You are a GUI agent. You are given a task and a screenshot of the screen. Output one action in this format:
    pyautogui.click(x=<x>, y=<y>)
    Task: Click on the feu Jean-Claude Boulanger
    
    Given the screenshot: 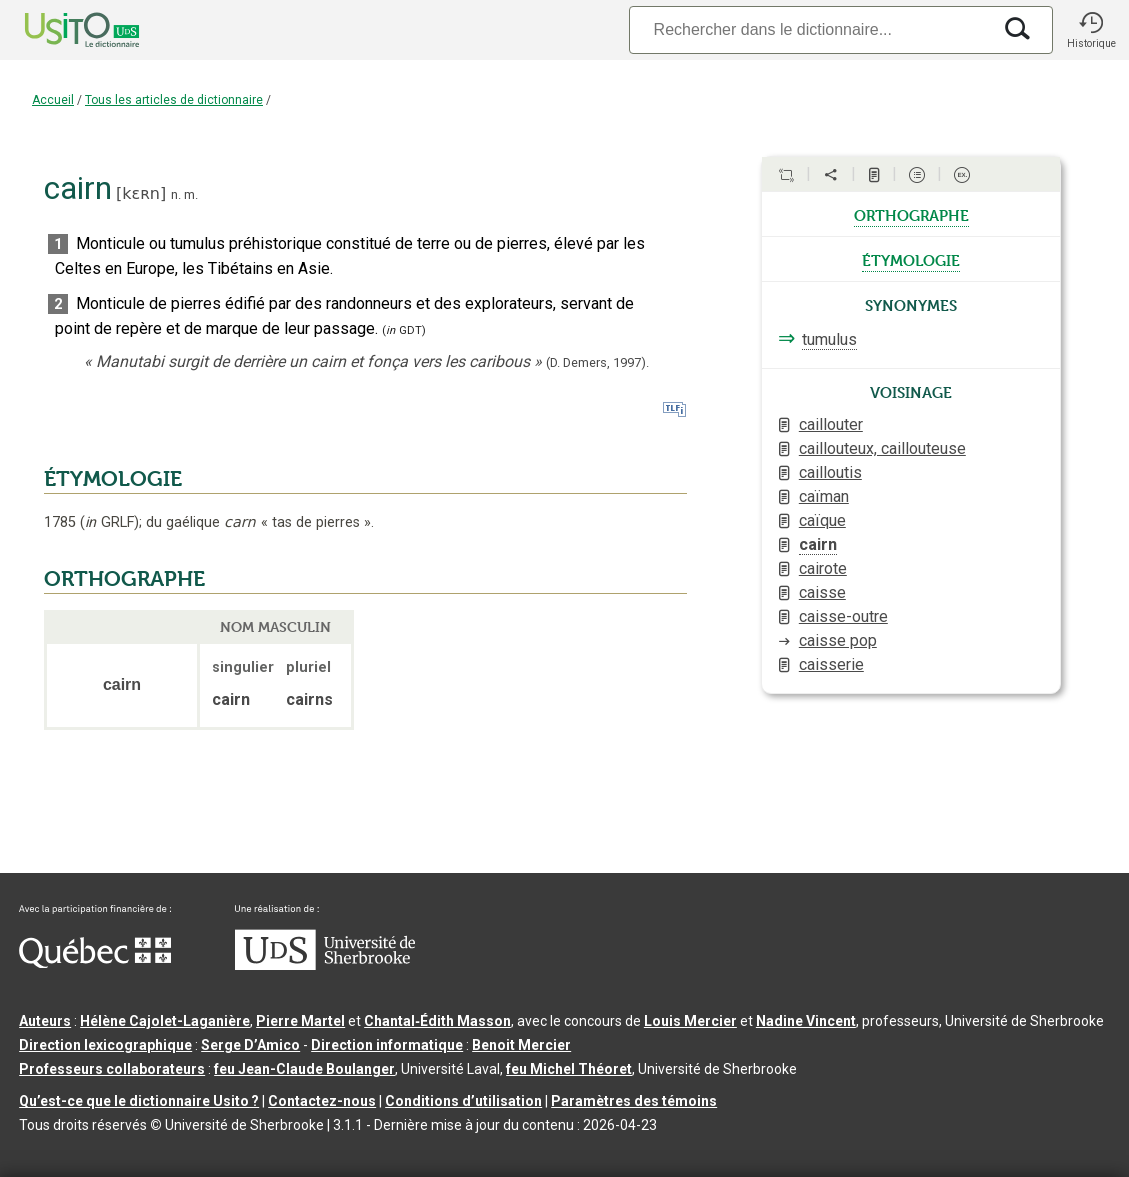 What is the action you would take?
    pyautogui.click(x=304, y=1069)
    